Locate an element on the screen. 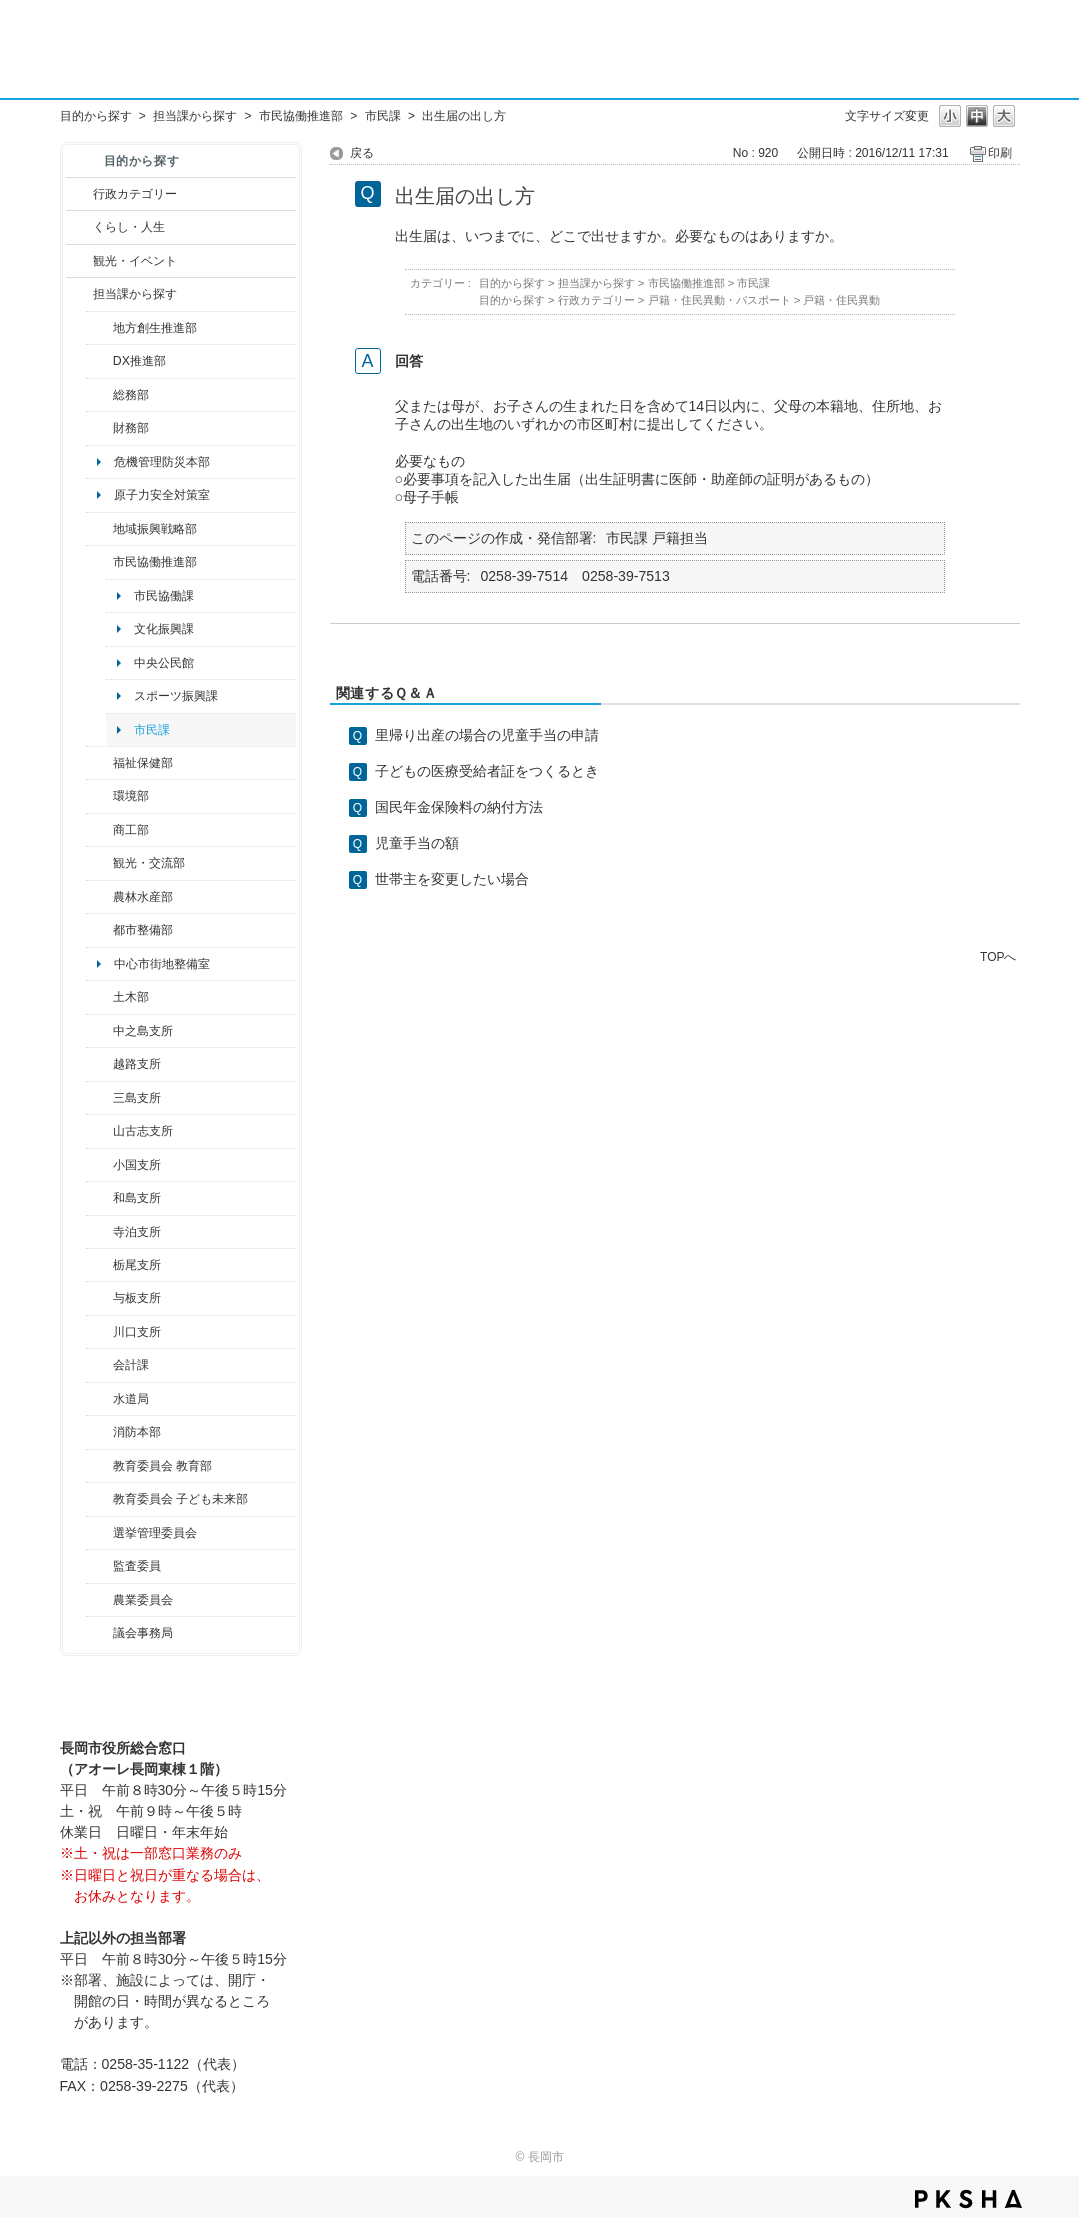 This screenshot has height=2217, width=1079. 地方創生推進部 is located at coordinates (155, 328).